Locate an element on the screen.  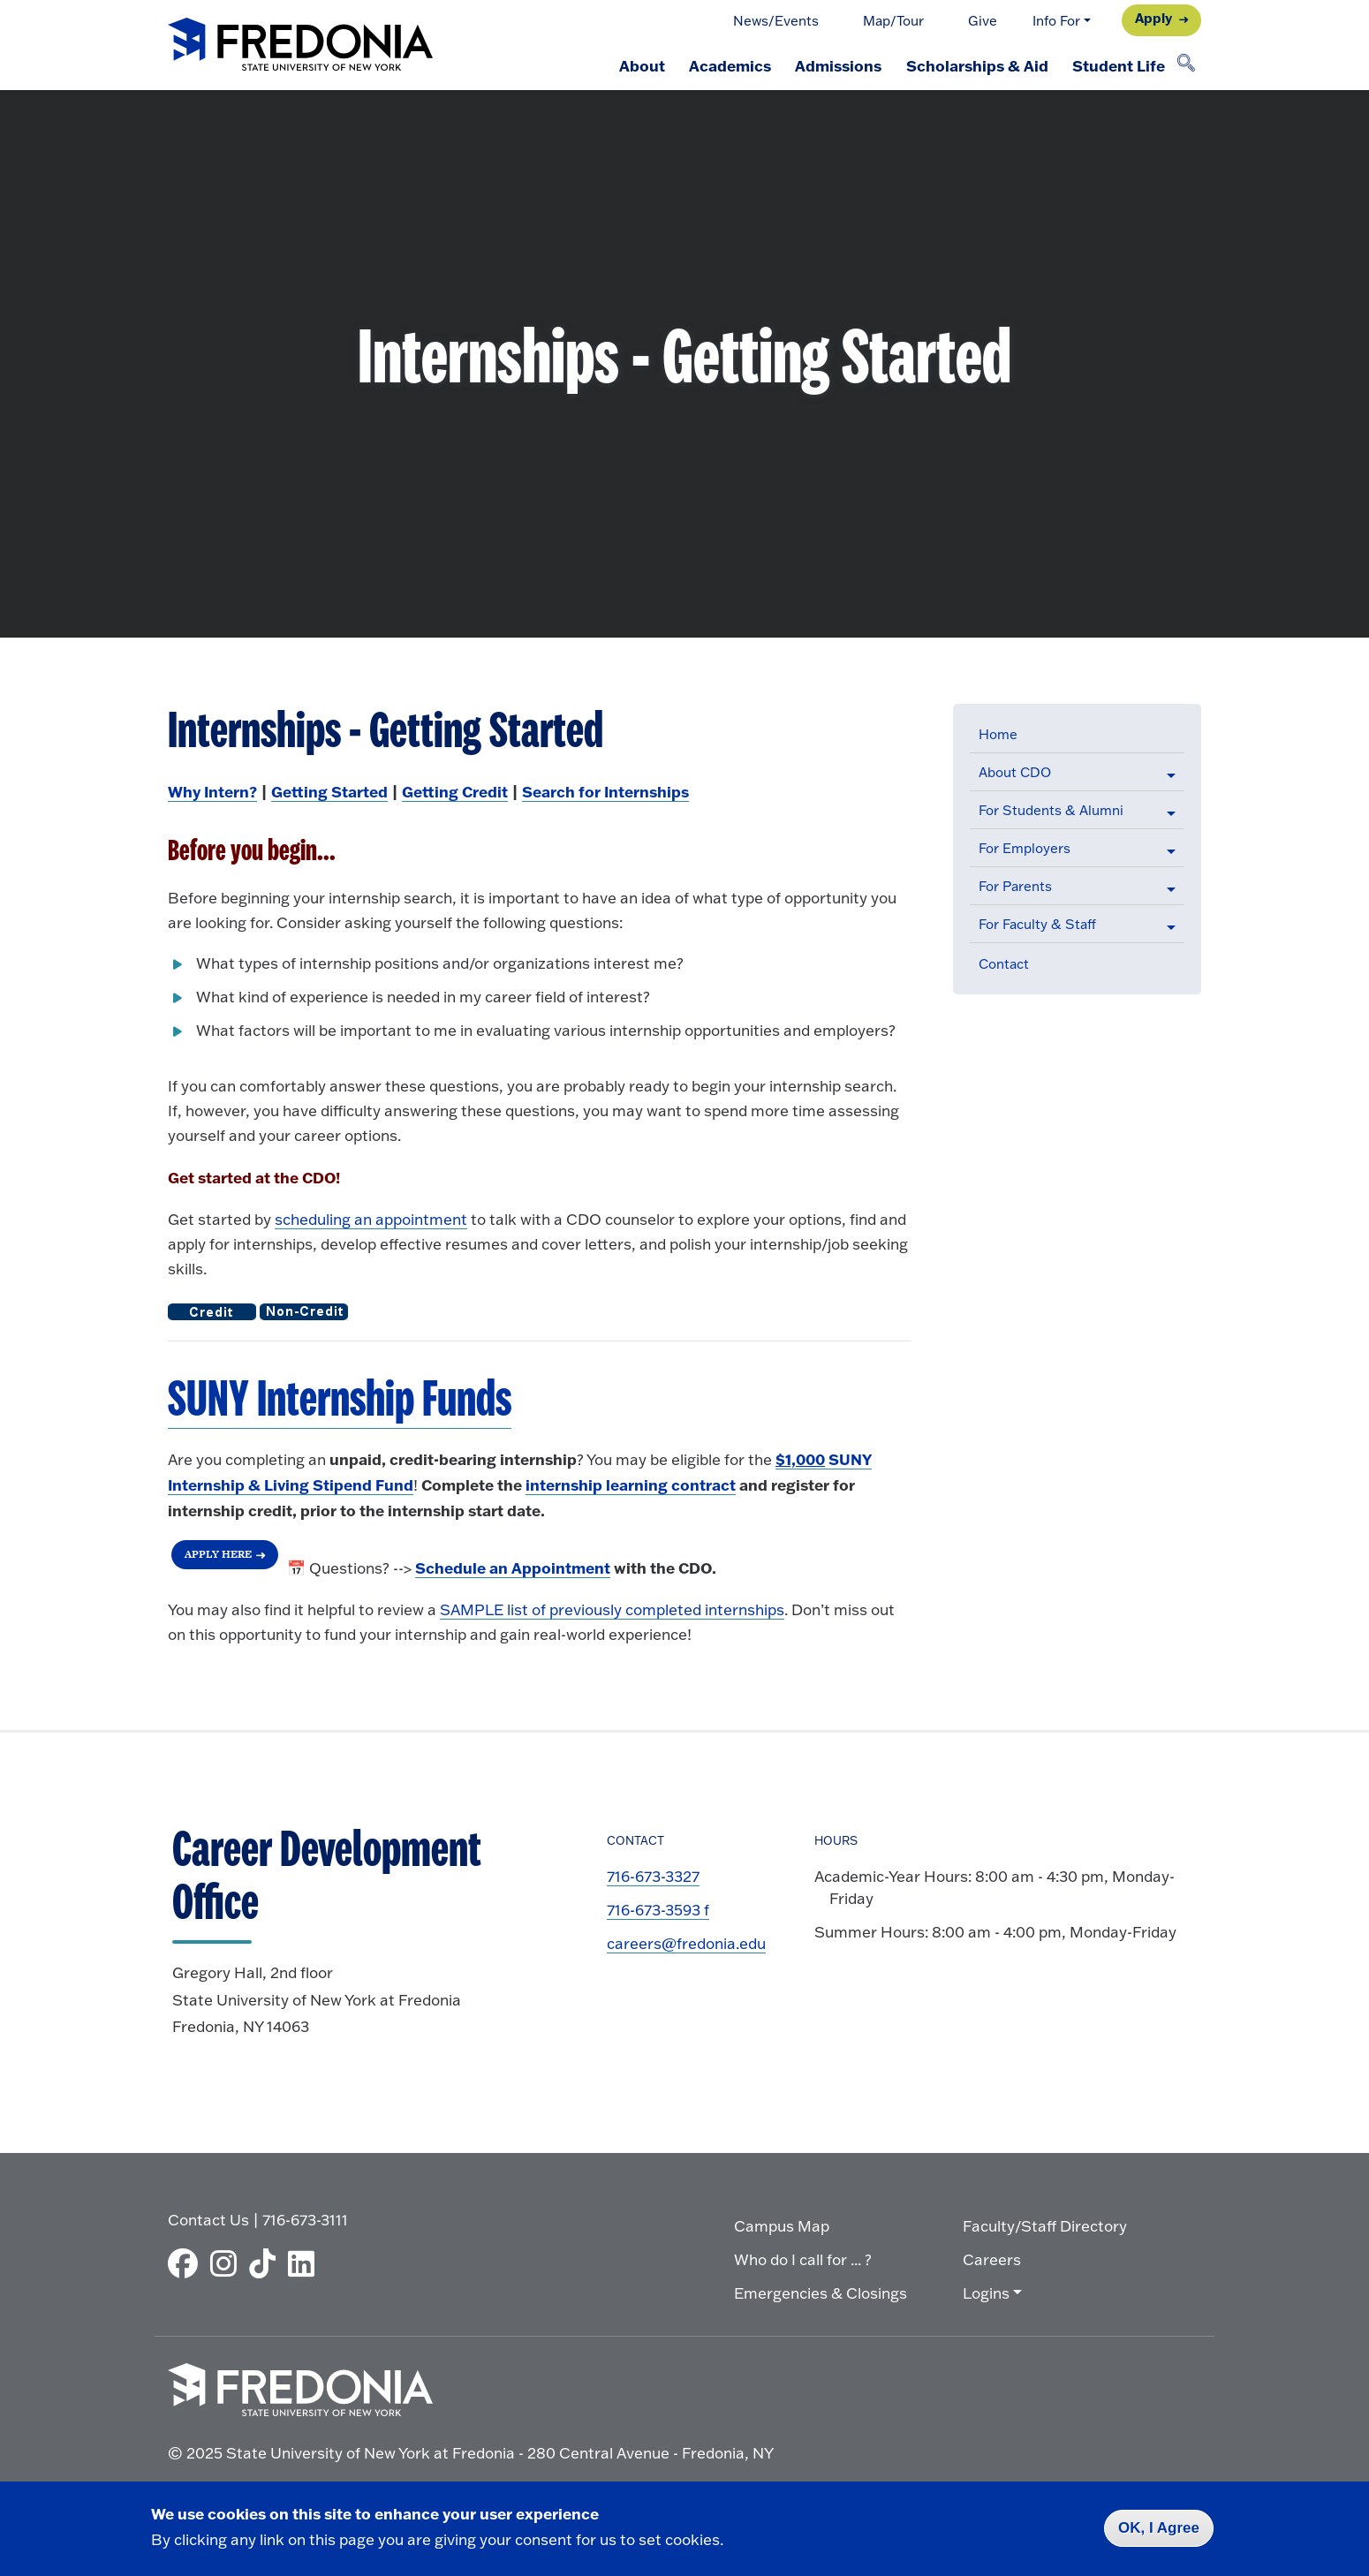
Apply is located at coordinates (1153, 18).